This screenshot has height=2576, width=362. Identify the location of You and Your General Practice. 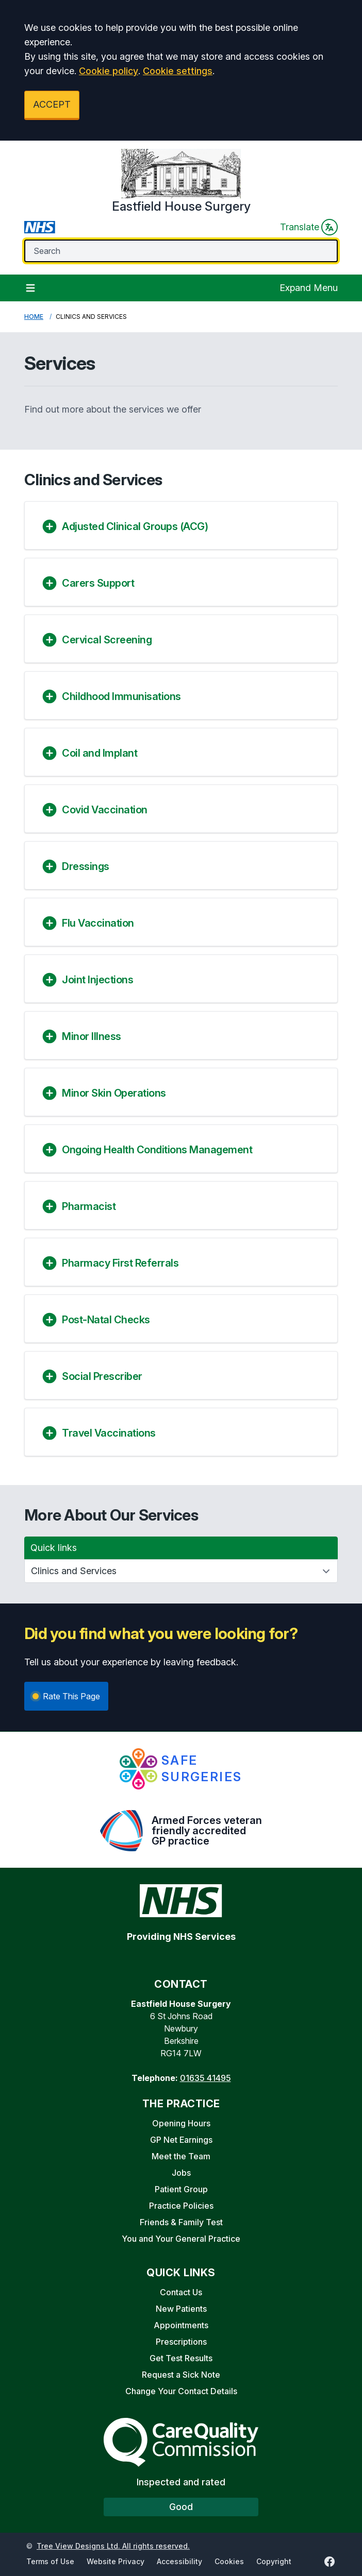
(181, 2238).